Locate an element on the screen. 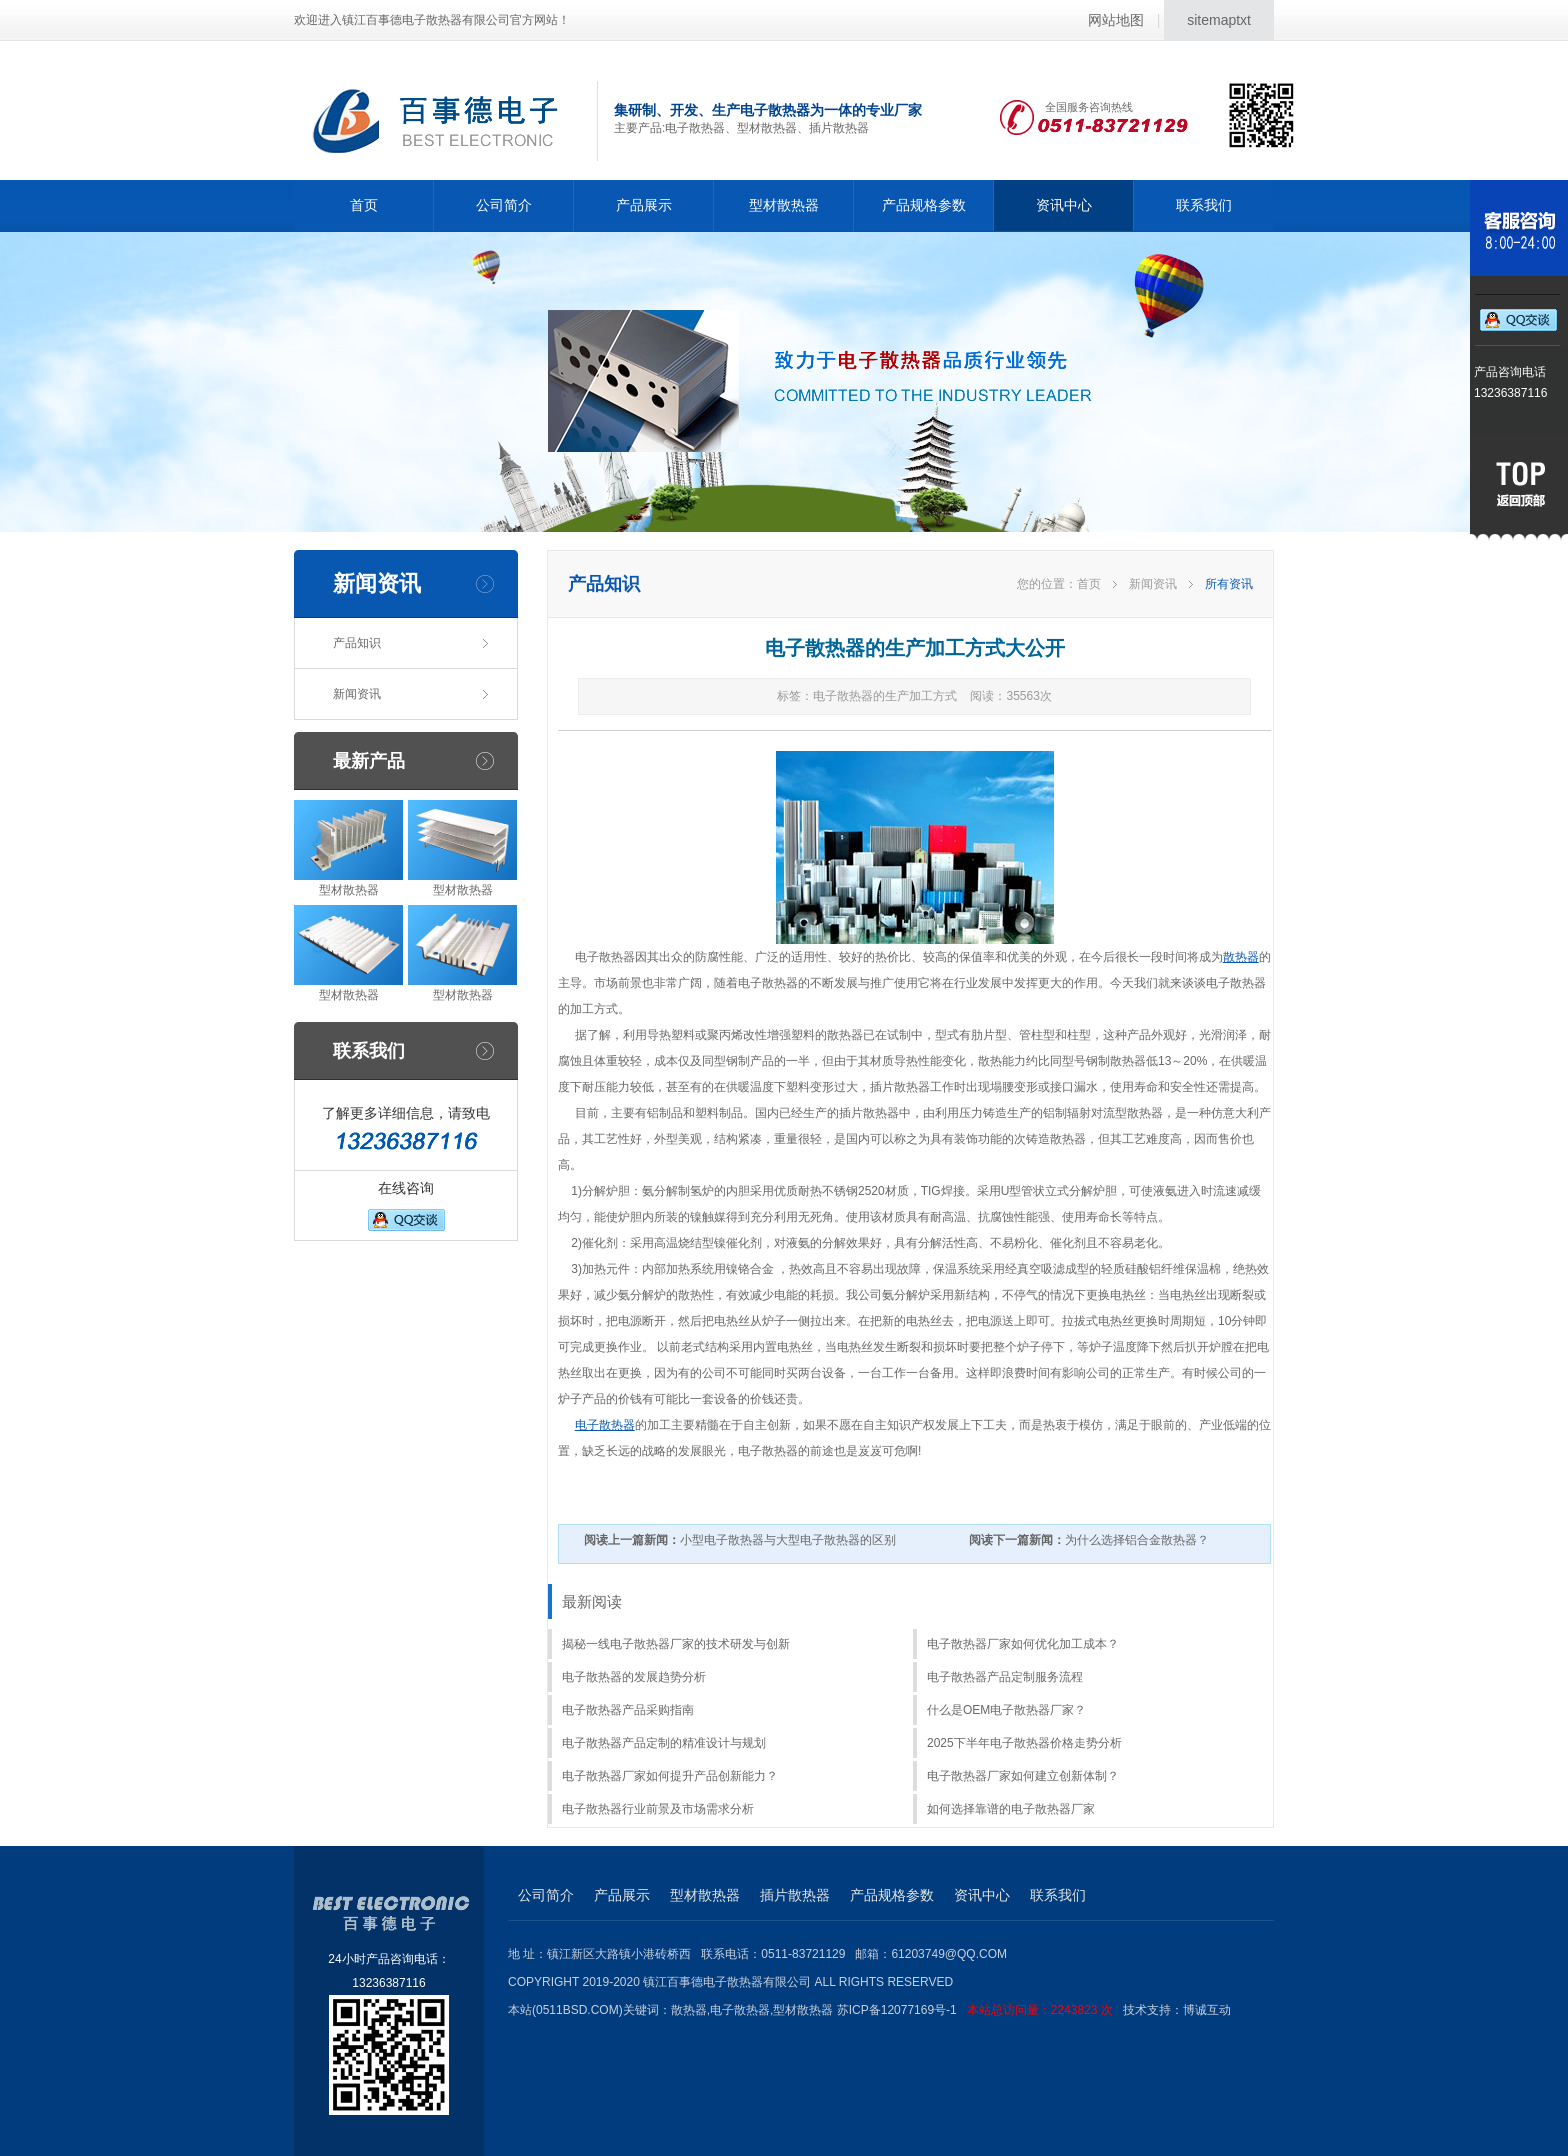 This screenshot has height=2156, width=1568. 什么是OEM电子散热器厂家？ is located at coordinates (1006, 1710).